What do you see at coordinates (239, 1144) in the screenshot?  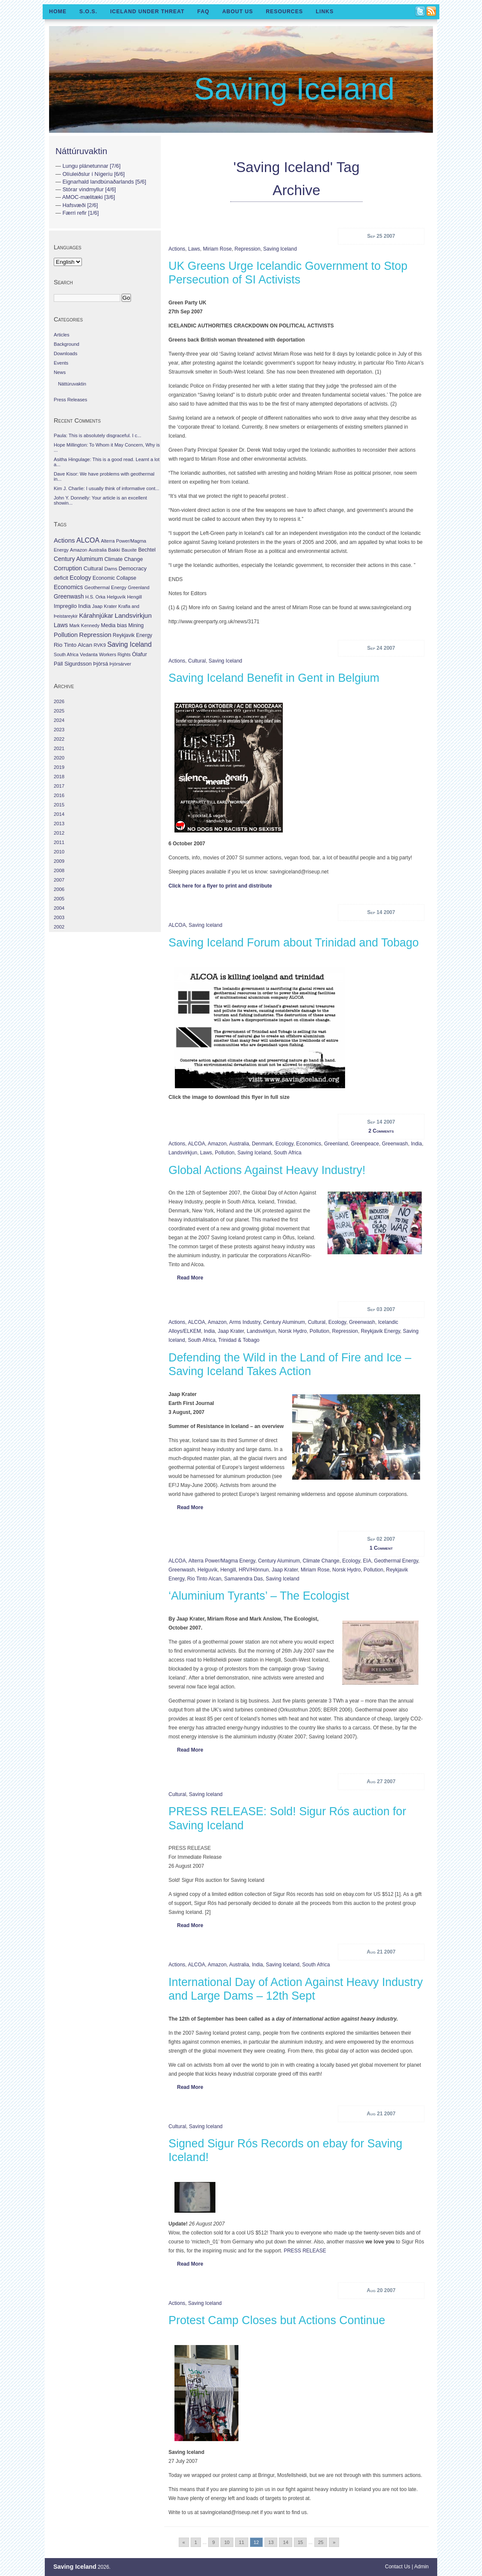 I see `Australia` at bounding box center [239, 1144].